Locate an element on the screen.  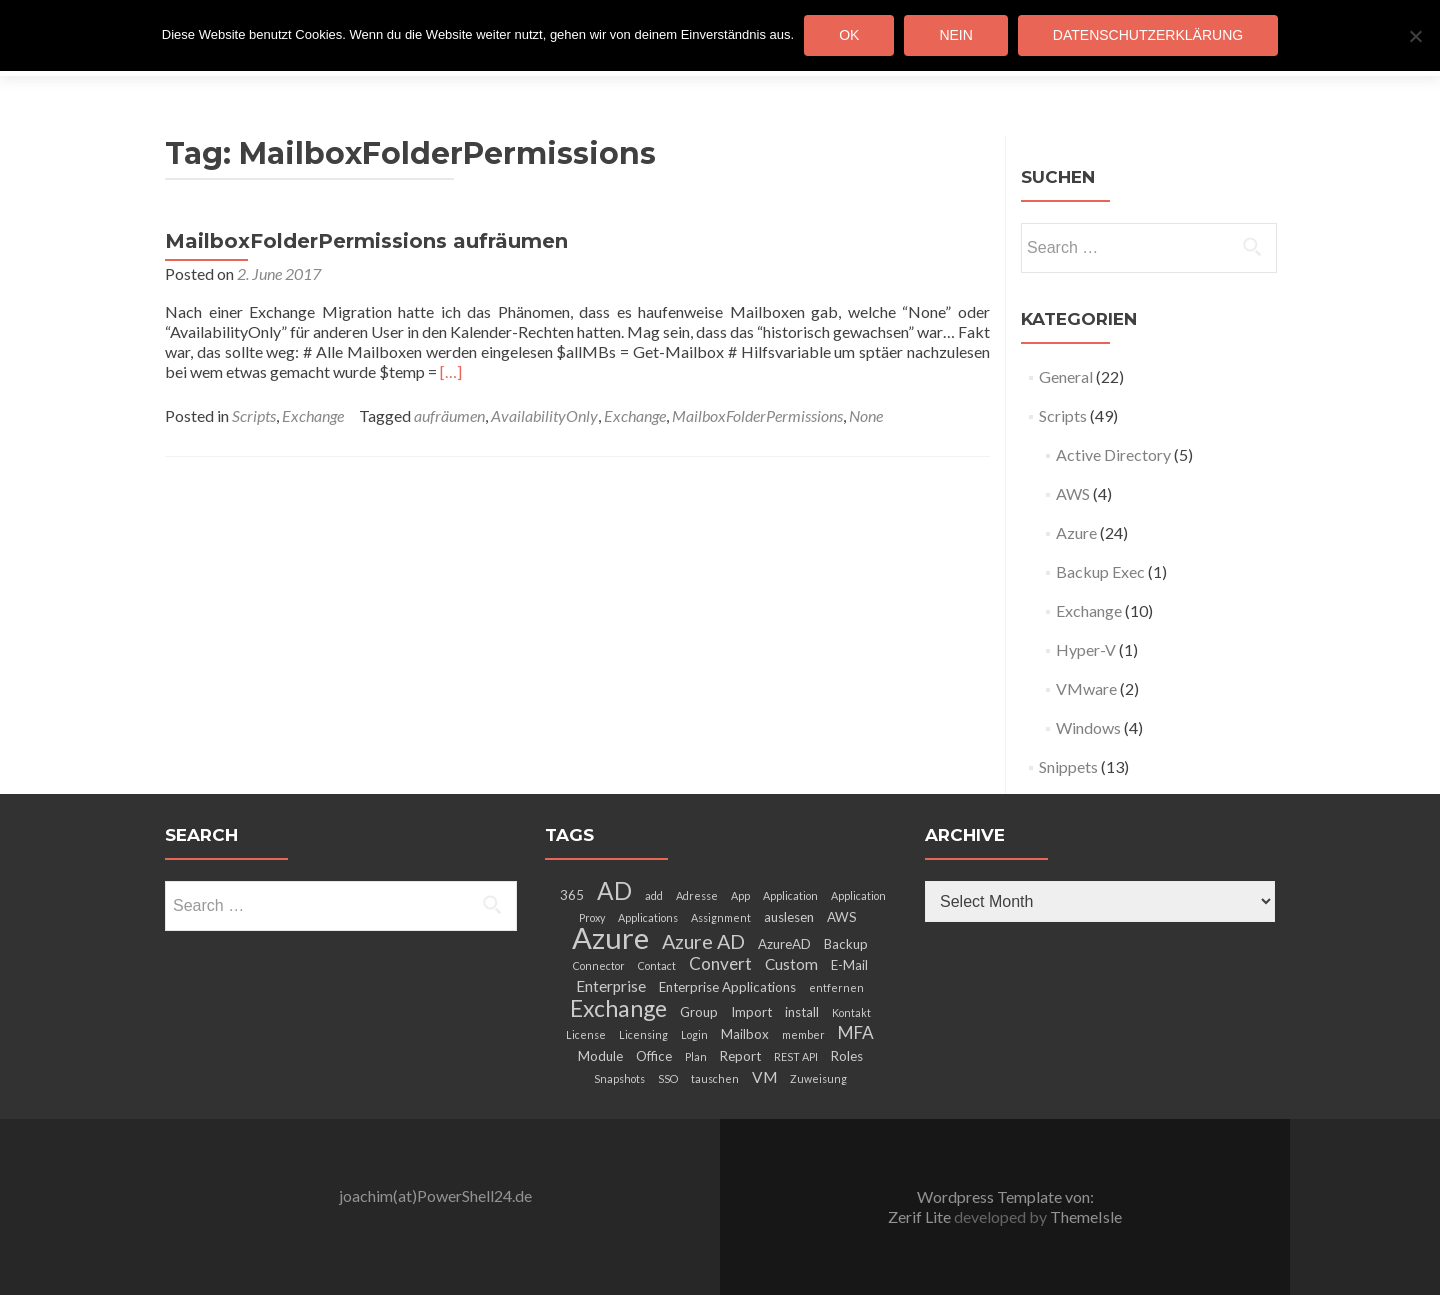
AvailabilityOnly is located at coordinates (544, 415).